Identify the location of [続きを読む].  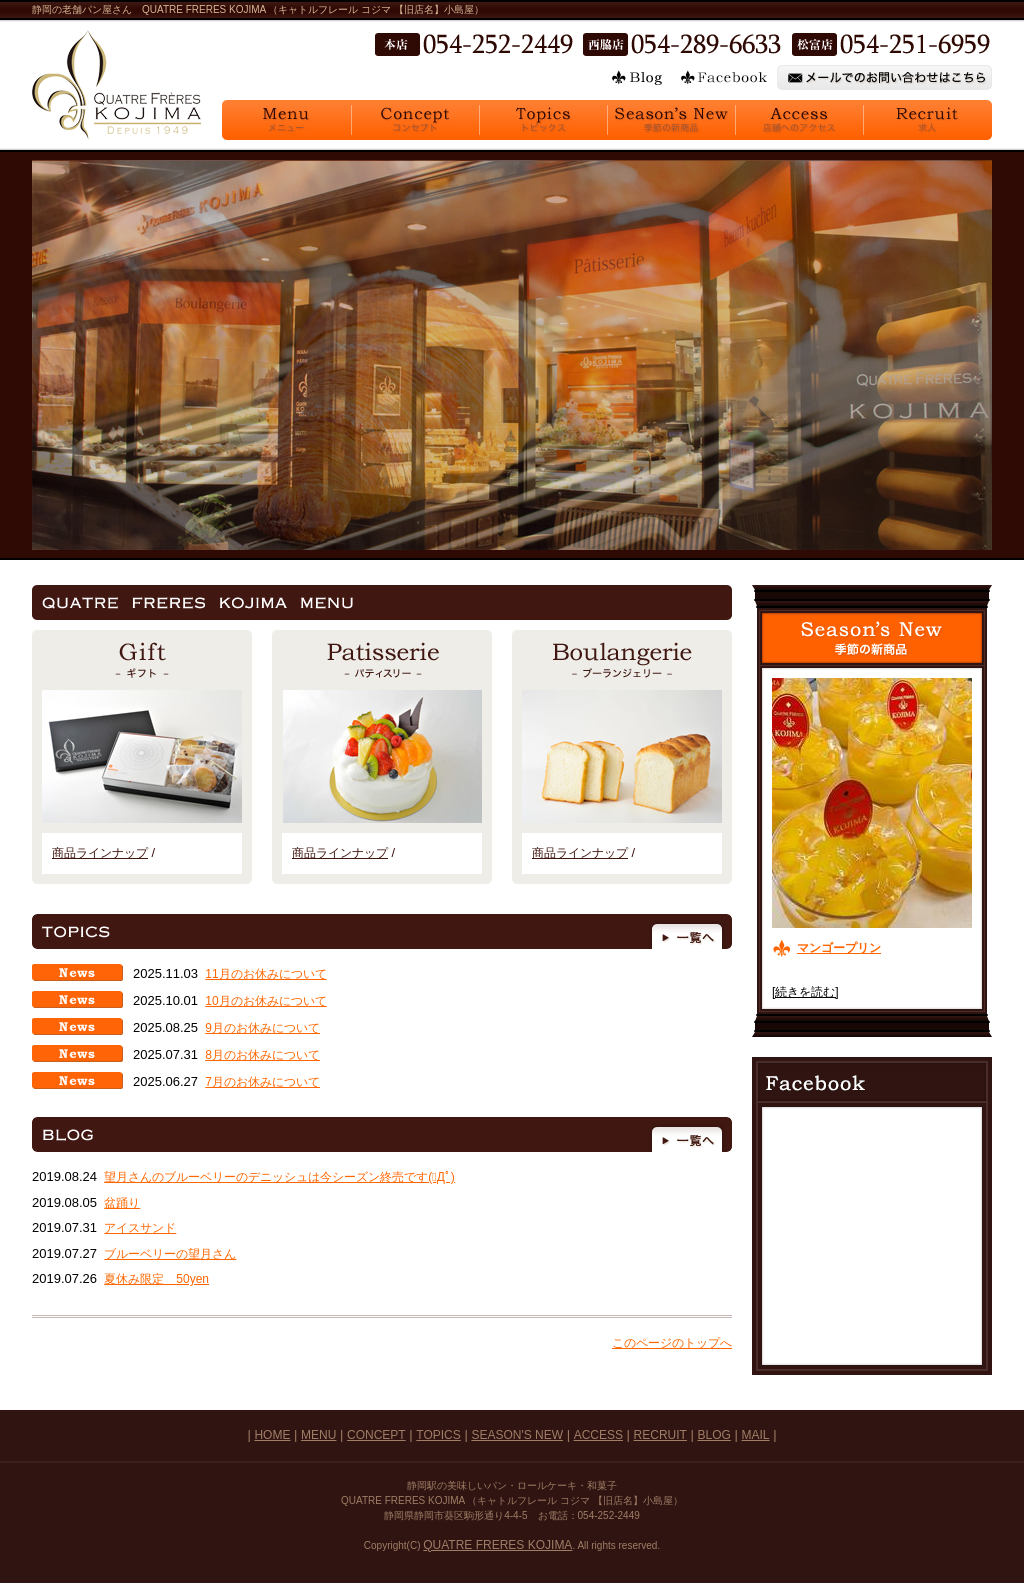
(805, 992).